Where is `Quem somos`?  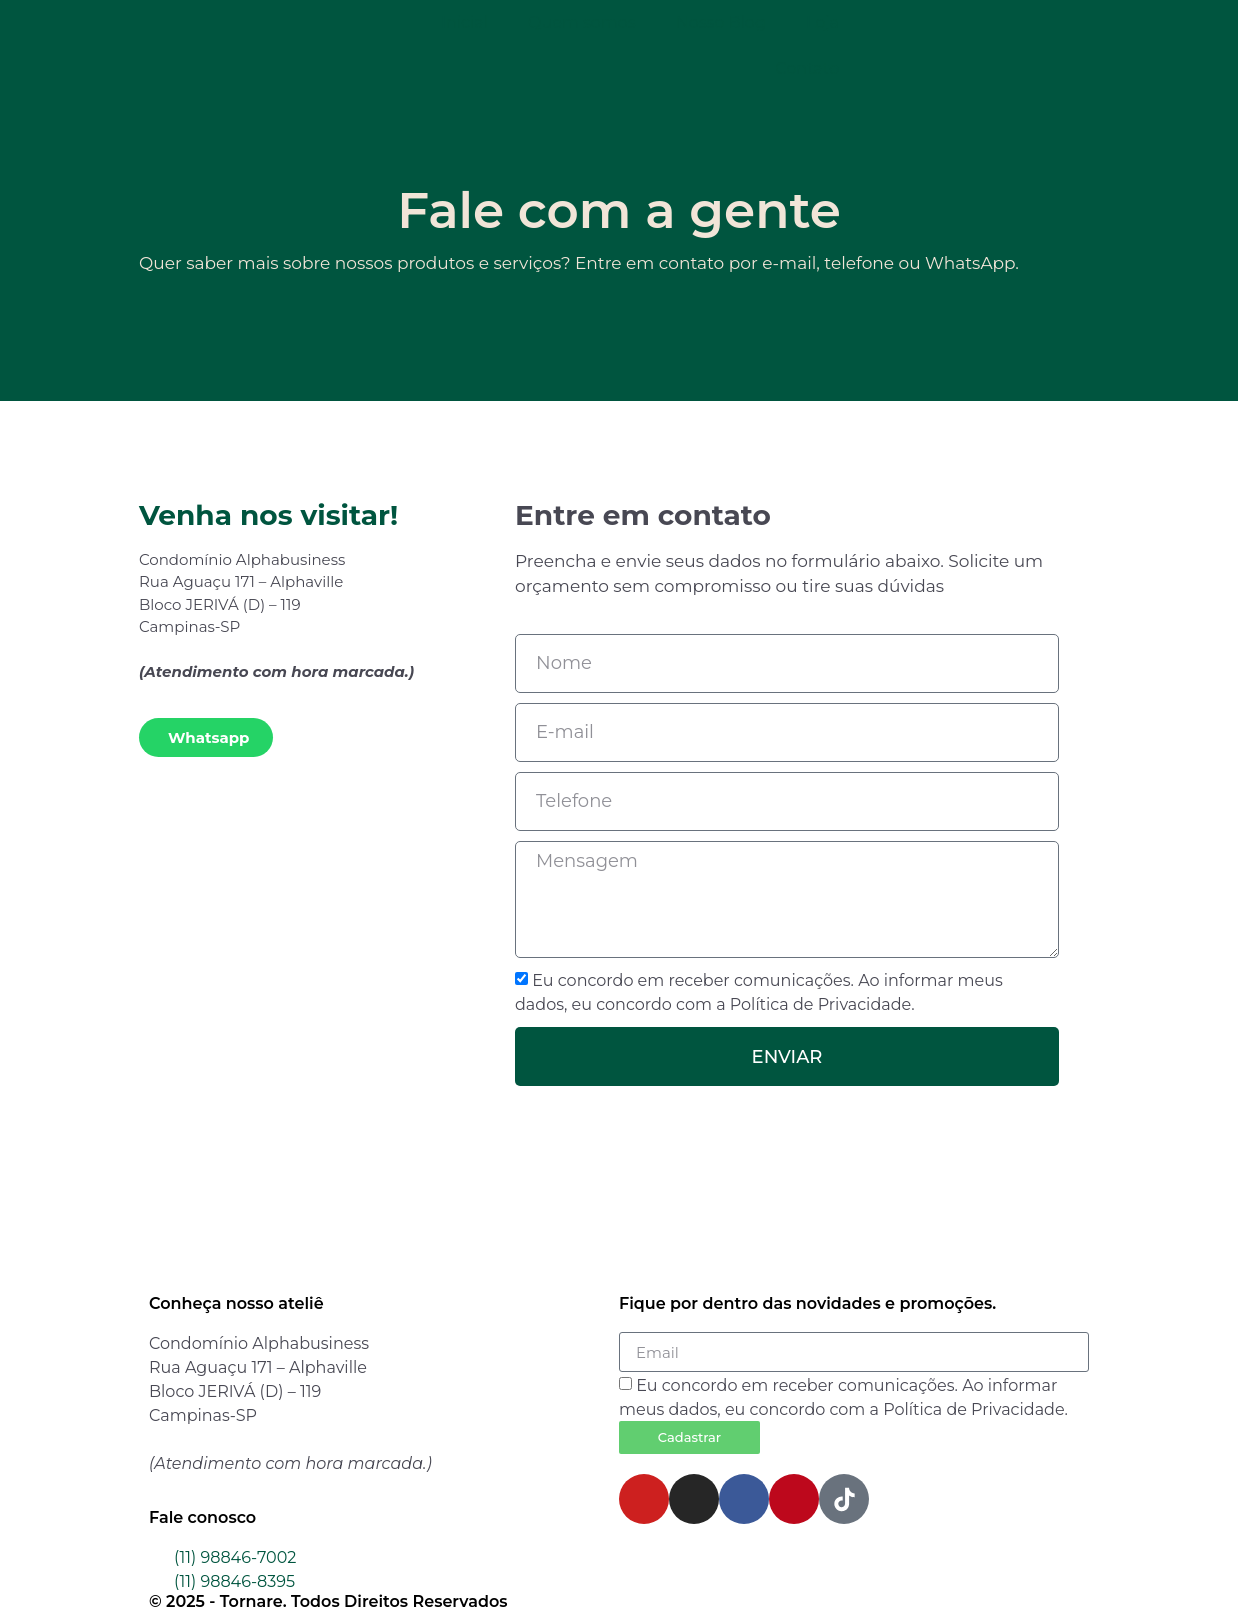
Quem somos is located at coordinates (582, 22).